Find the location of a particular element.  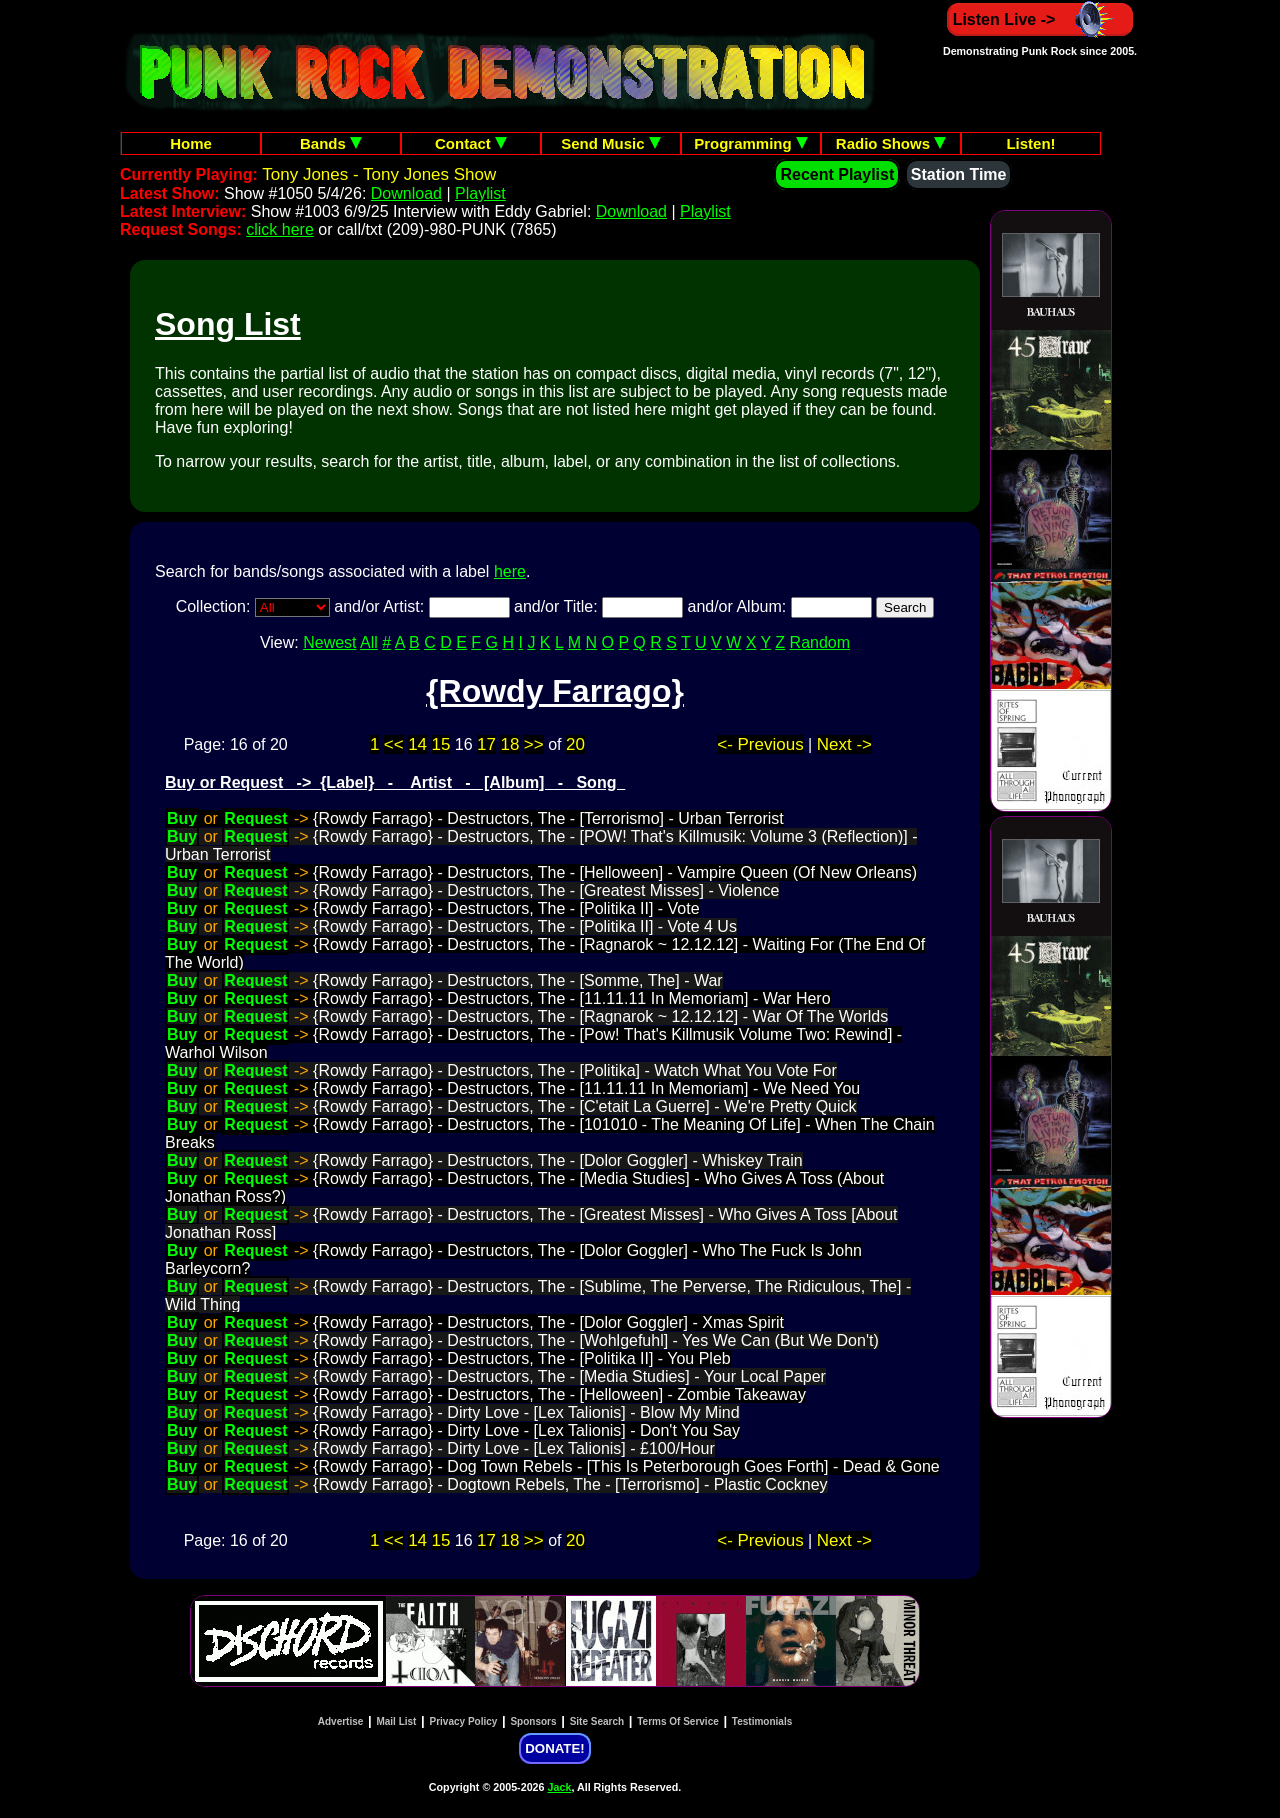

Jack is located at coordinates (560, 1787).